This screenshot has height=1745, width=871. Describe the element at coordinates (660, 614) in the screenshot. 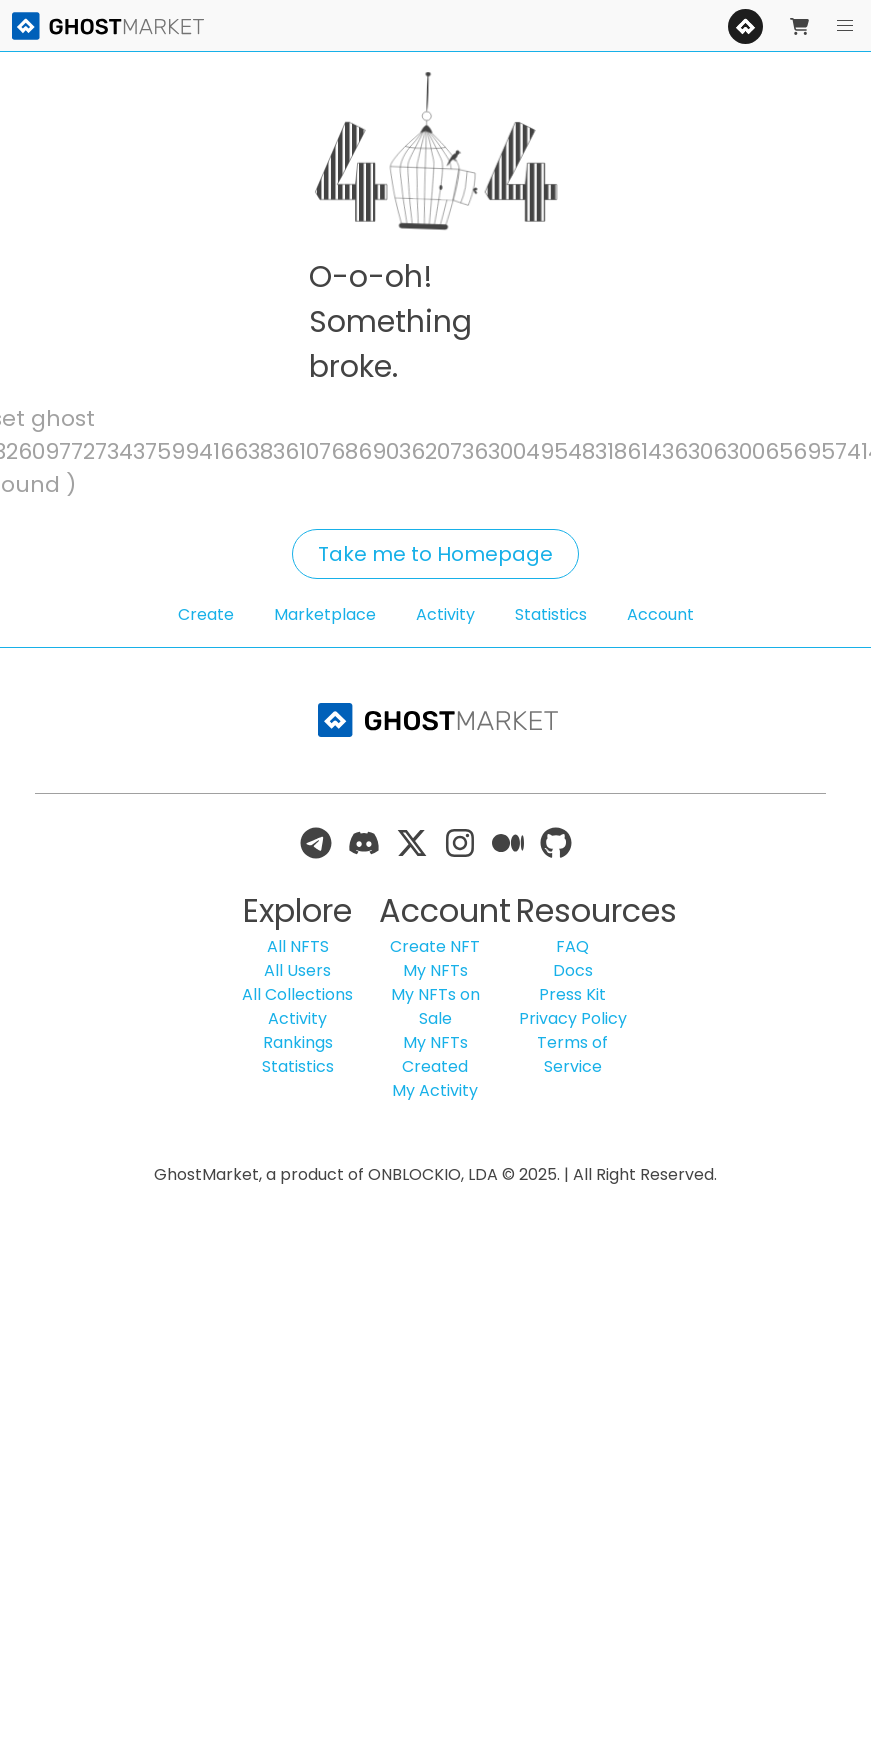

I see `Account` at that location.